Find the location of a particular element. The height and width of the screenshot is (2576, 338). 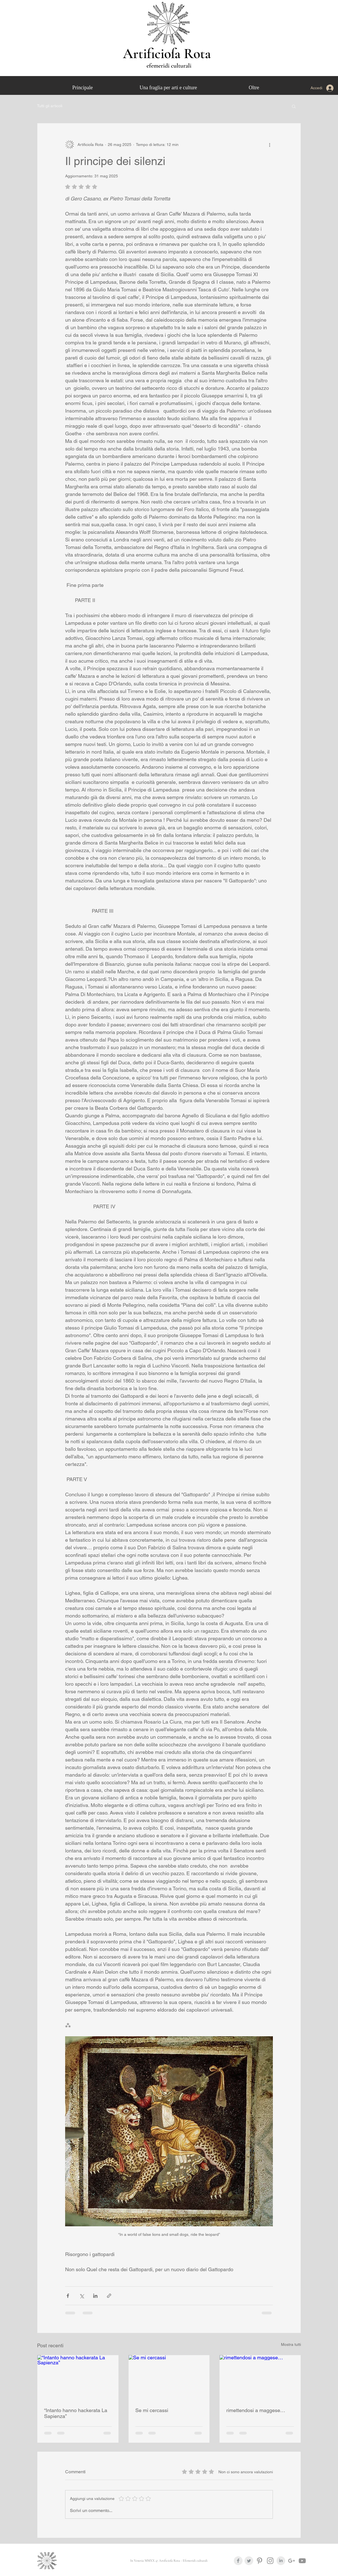

[Grey Instagram Icona] is located at coordinates (270, 2560).